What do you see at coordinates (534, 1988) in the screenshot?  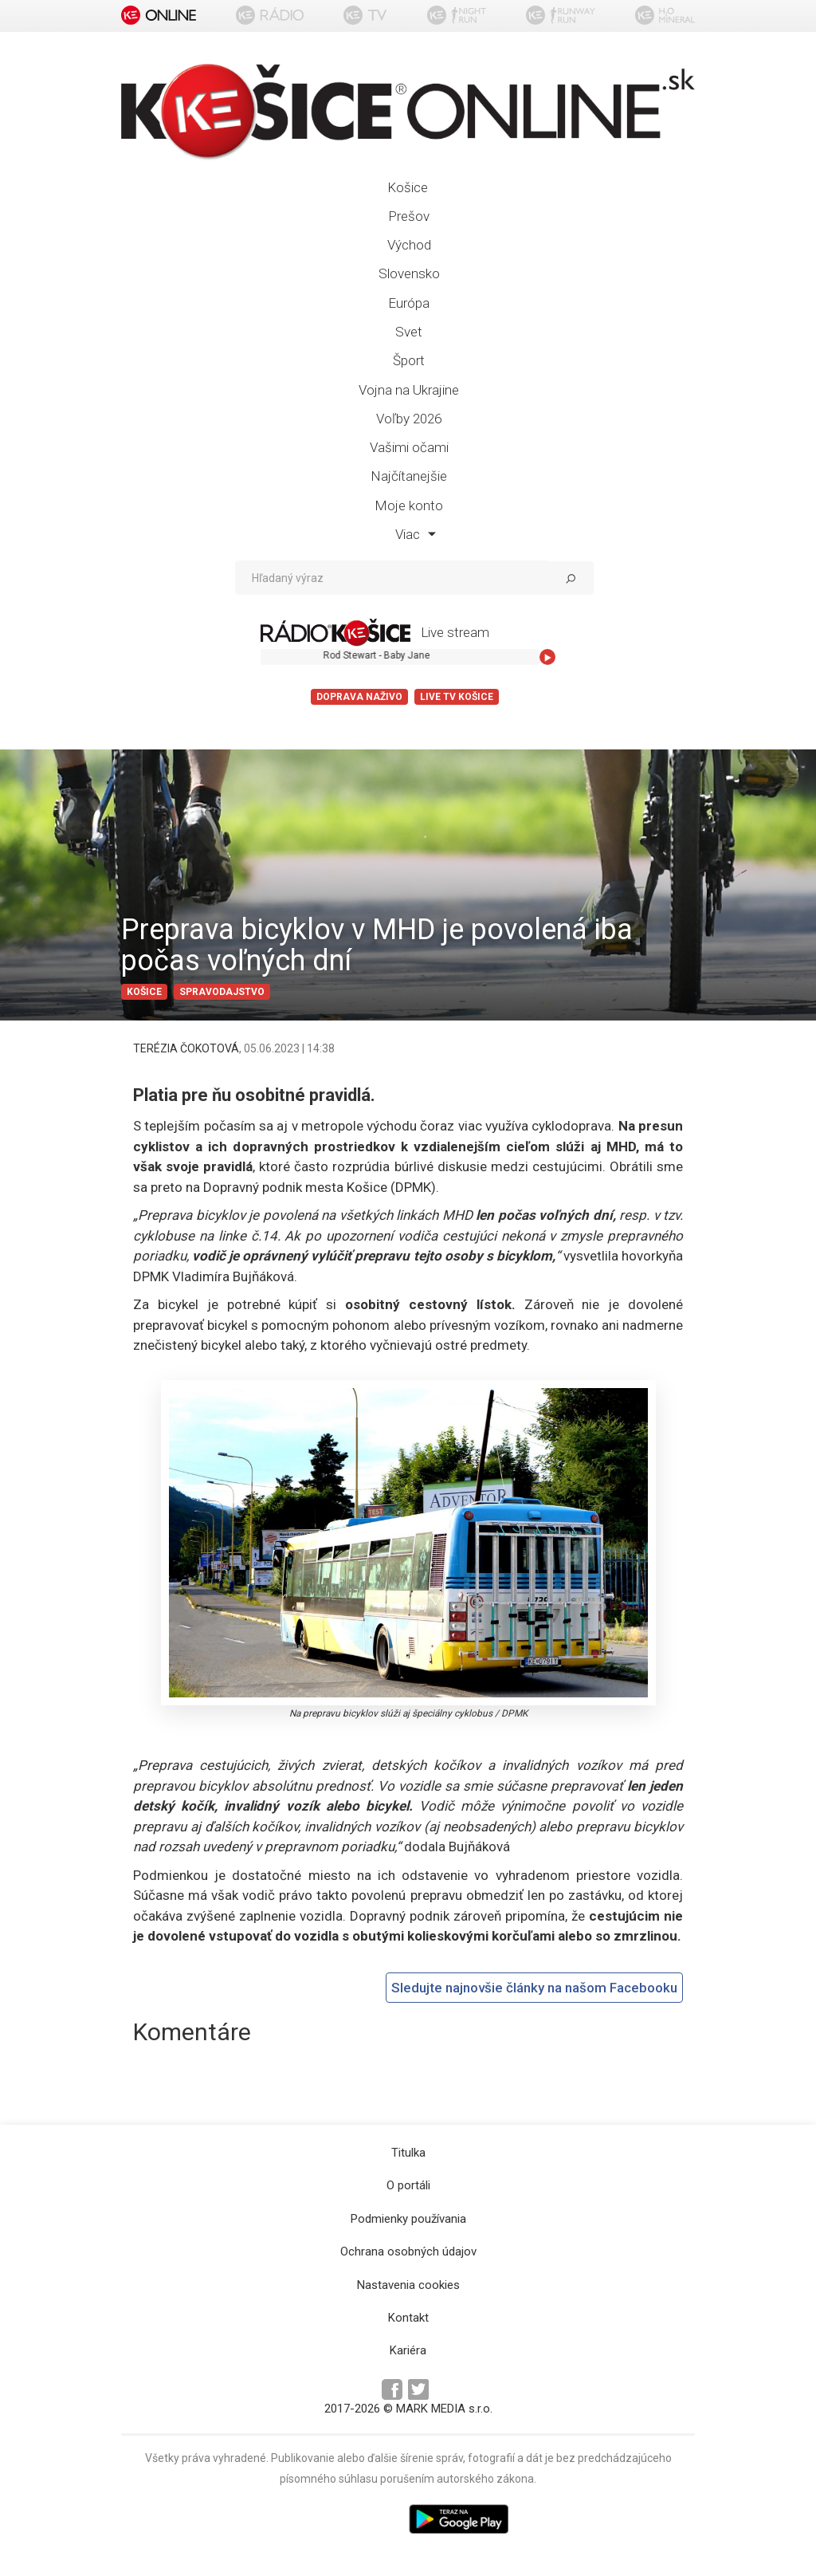 I see `Sledujte najnovšie články na našom Facebooku` at bounding box center [534, 1988].